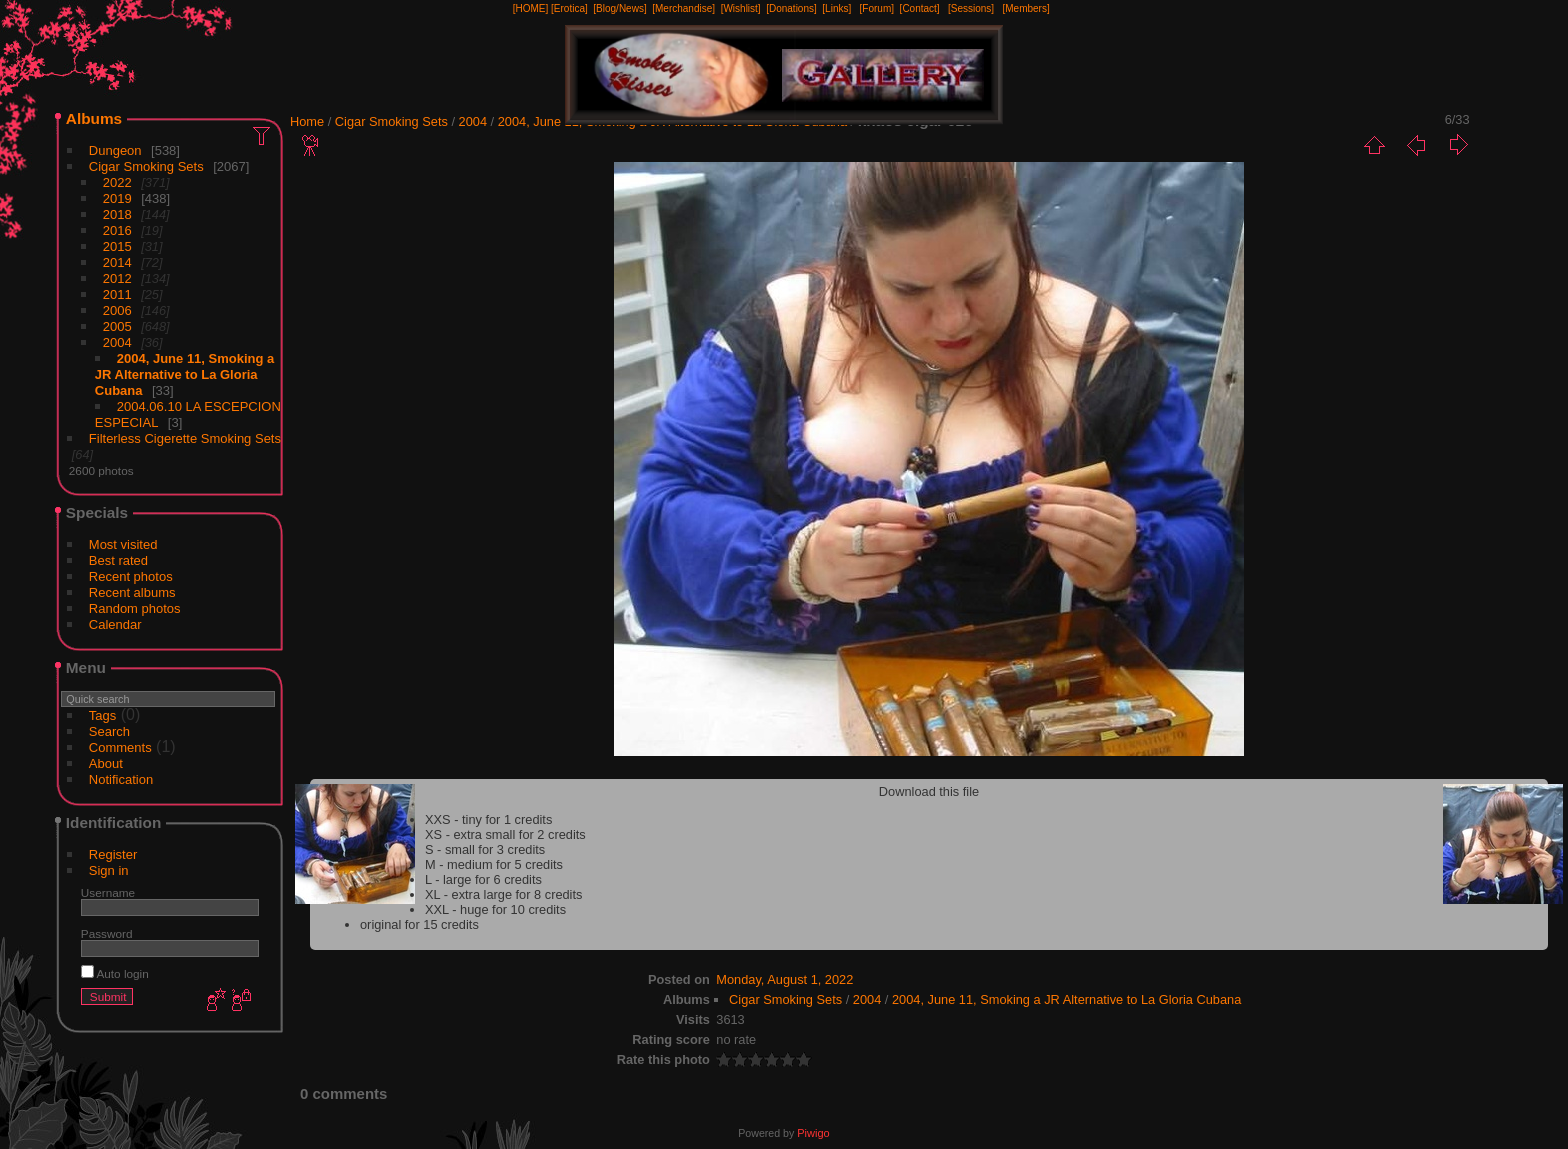 The width and height of the screenshot is (1568, 1149). Describe the element at coordinates (117, 214) in the screenshot. I see `2018` at that location.